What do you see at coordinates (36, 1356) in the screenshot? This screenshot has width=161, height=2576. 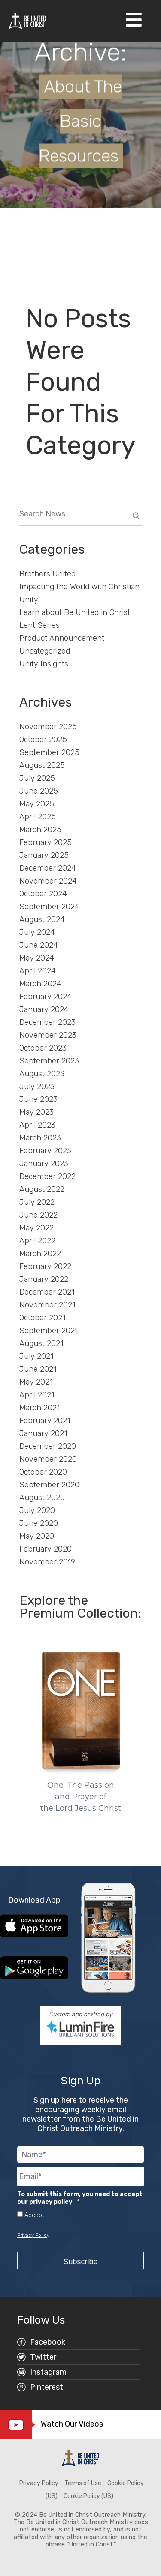 I see `July 2021` at bounding box center [36, 1356].